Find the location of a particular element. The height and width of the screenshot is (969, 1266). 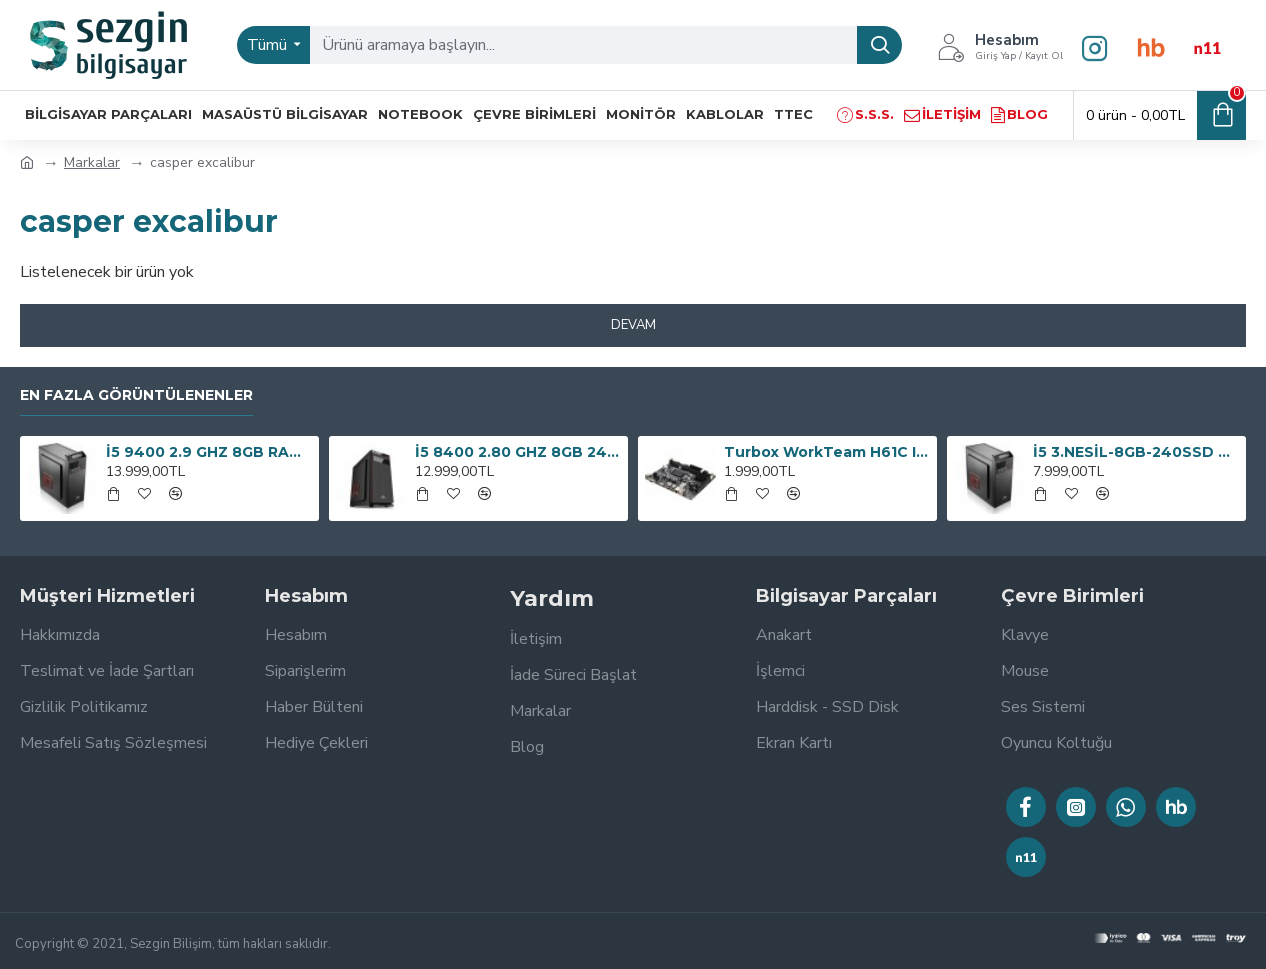

Devam is located at coordinates (633, 325).